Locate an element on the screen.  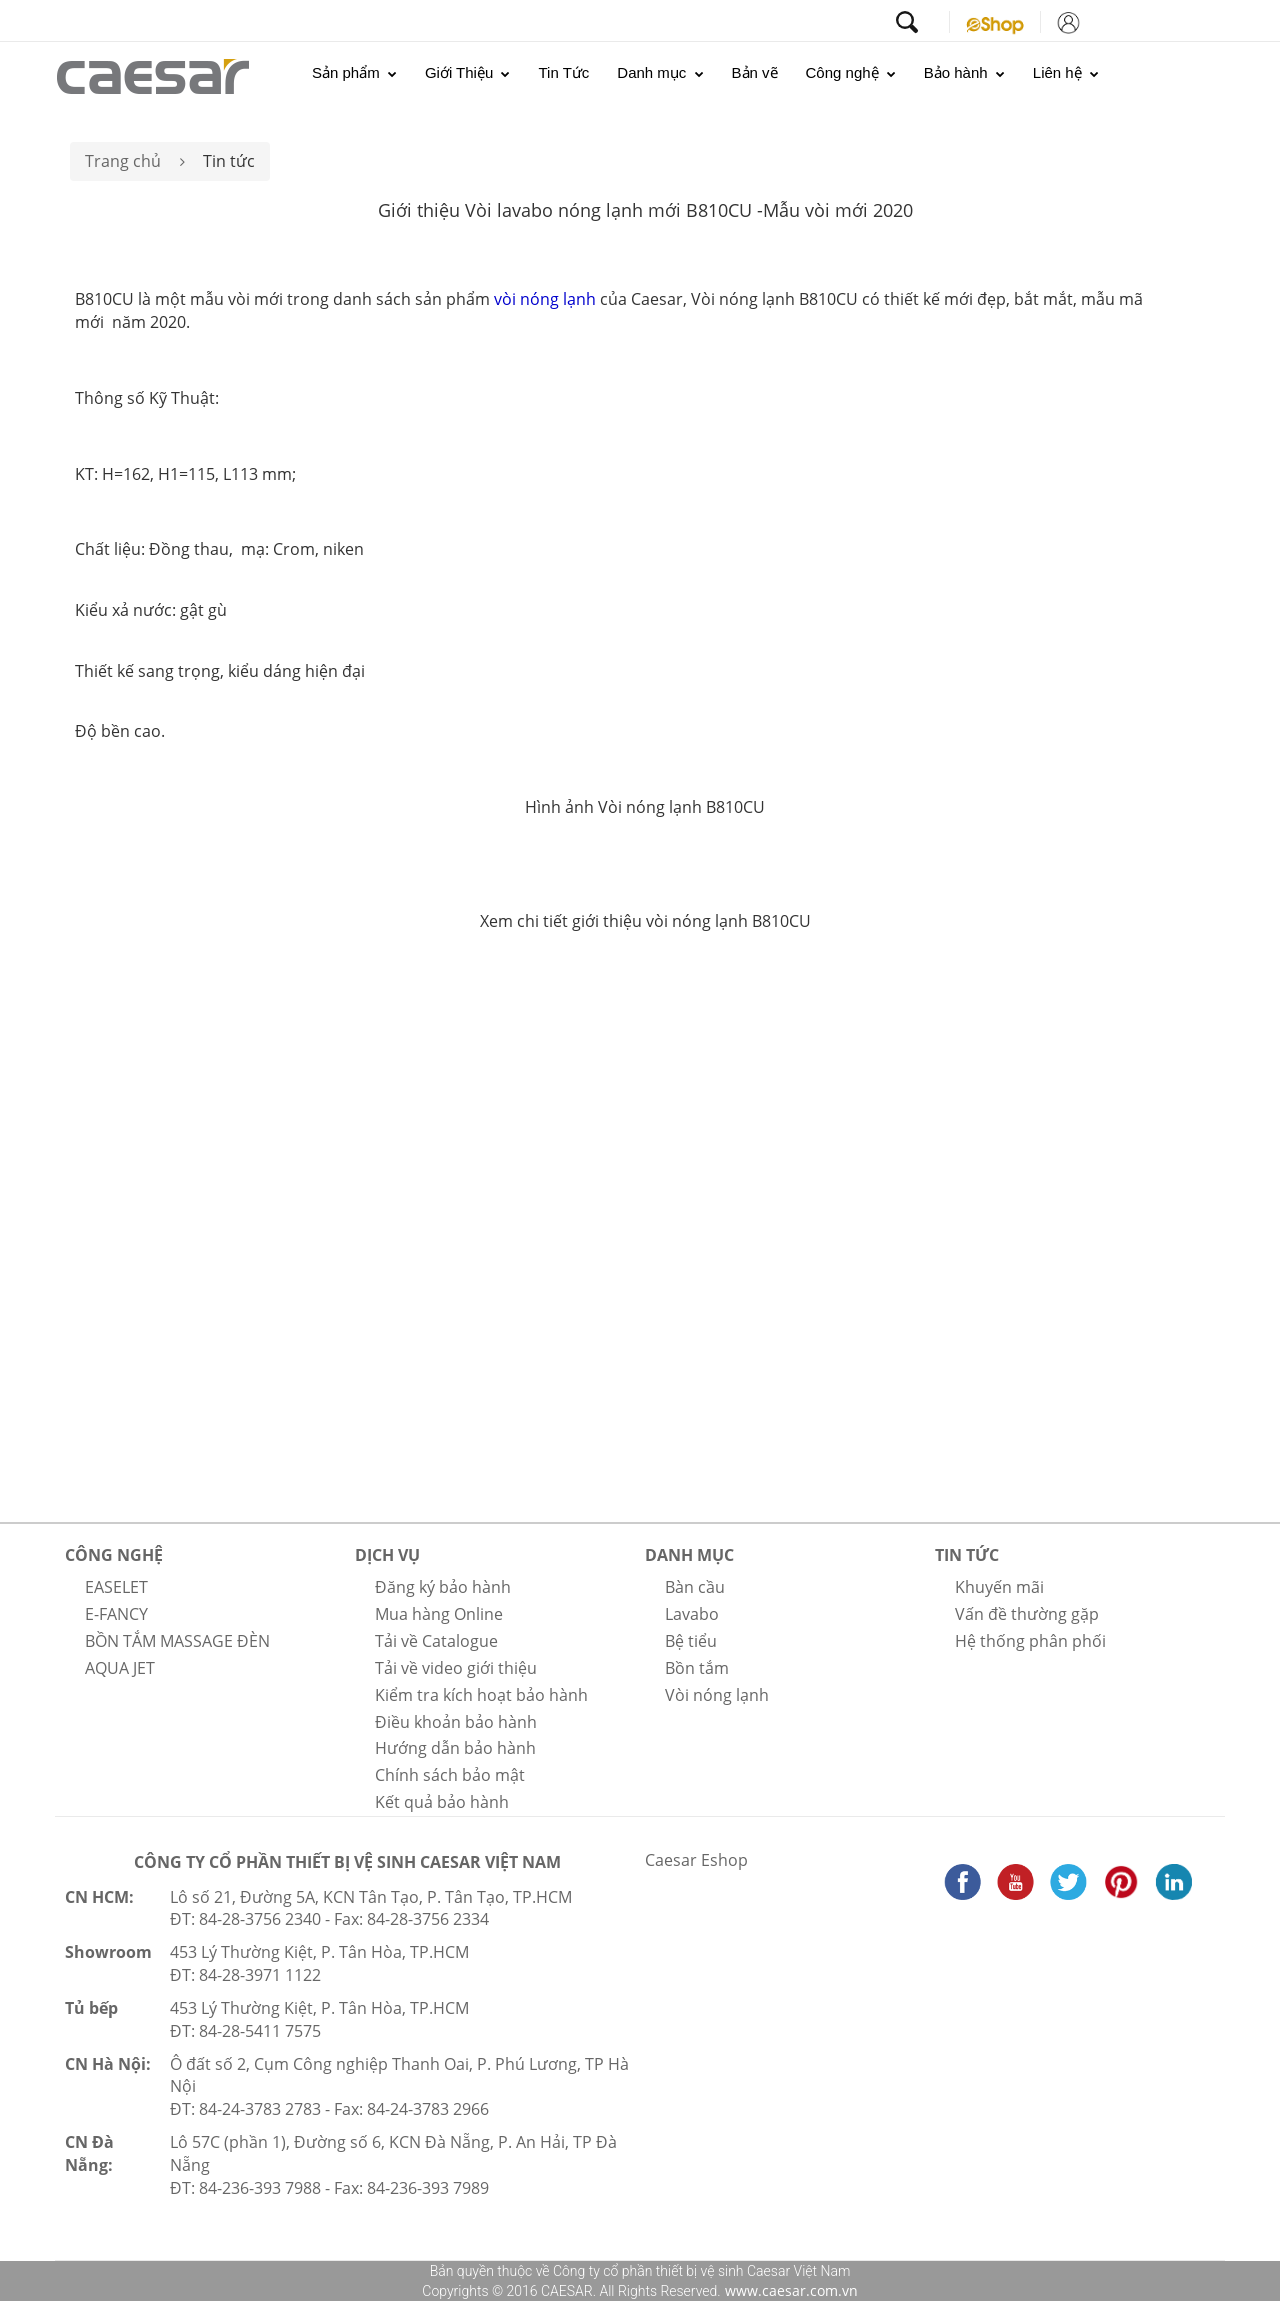
EASELET is located at coordinates (116, 1587).